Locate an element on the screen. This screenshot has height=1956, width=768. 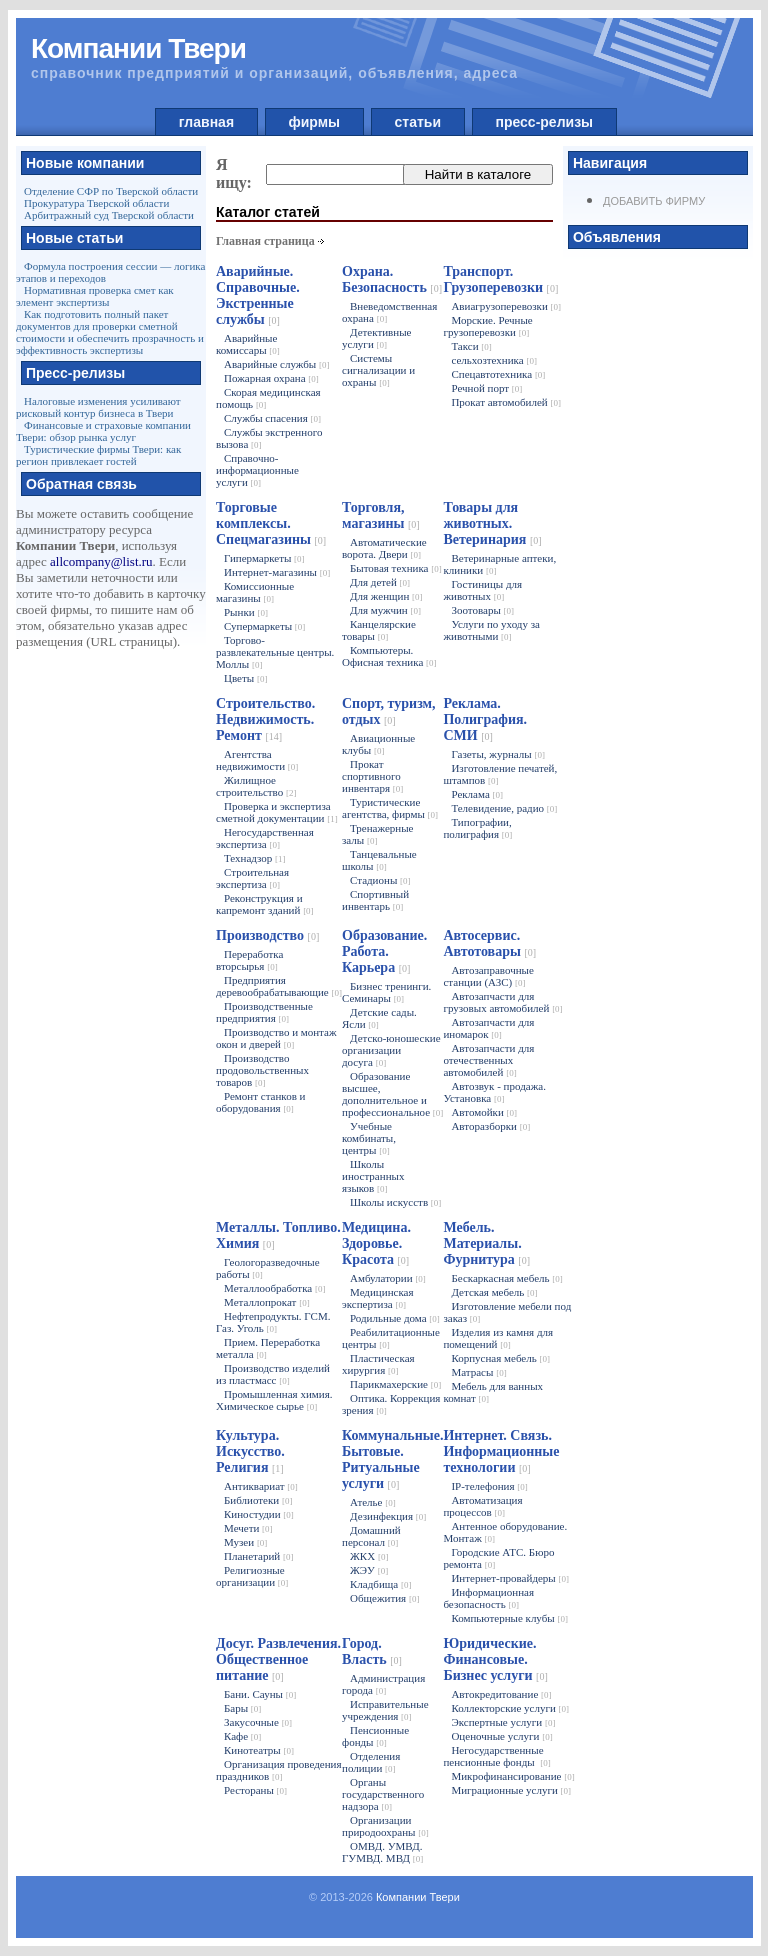
Религиозные организации is located at coordinates (252, 1576).